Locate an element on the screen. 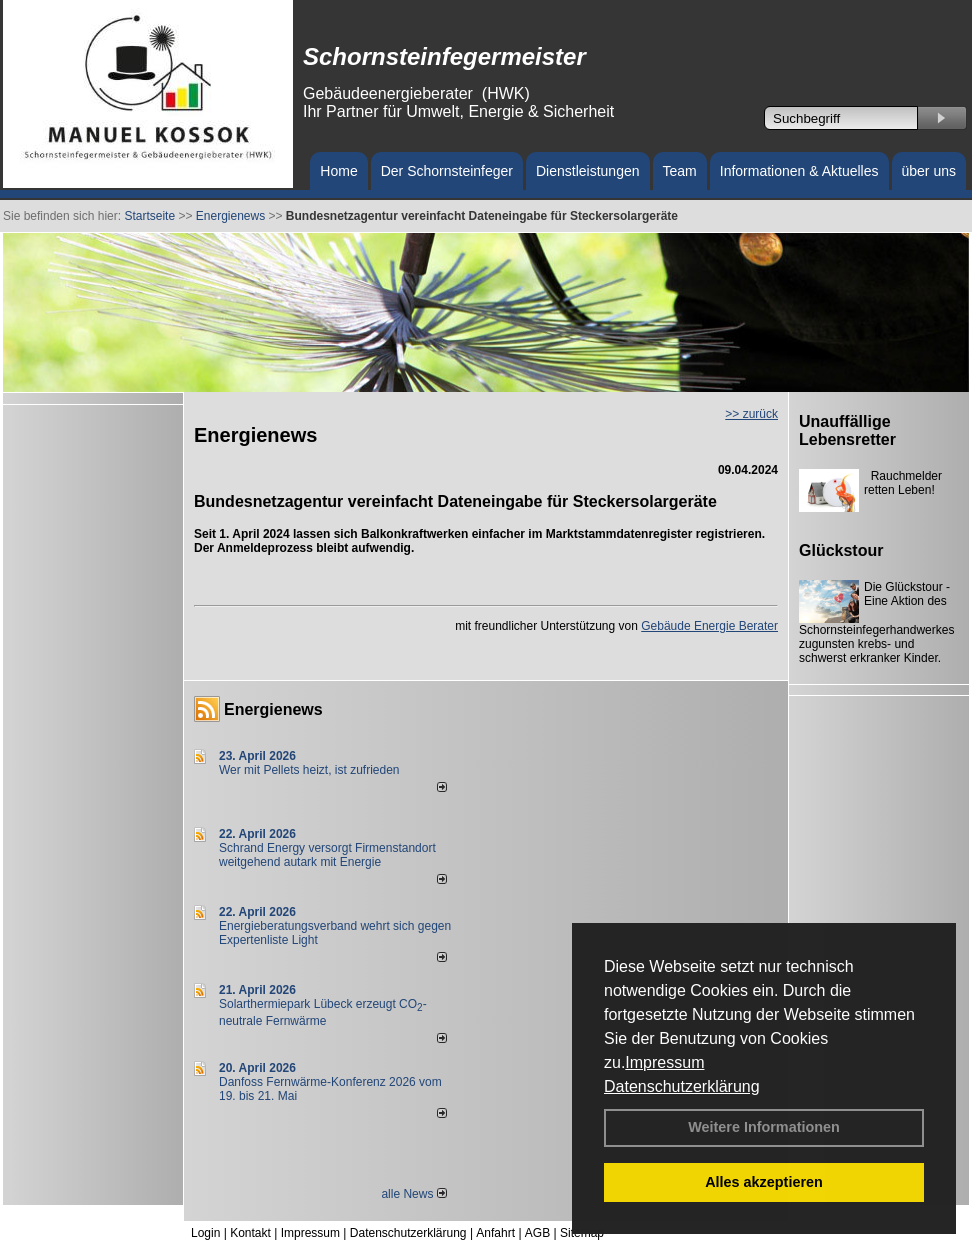 This screenshot has width=972, height=1250. Team is located at coordinates (680, 171).